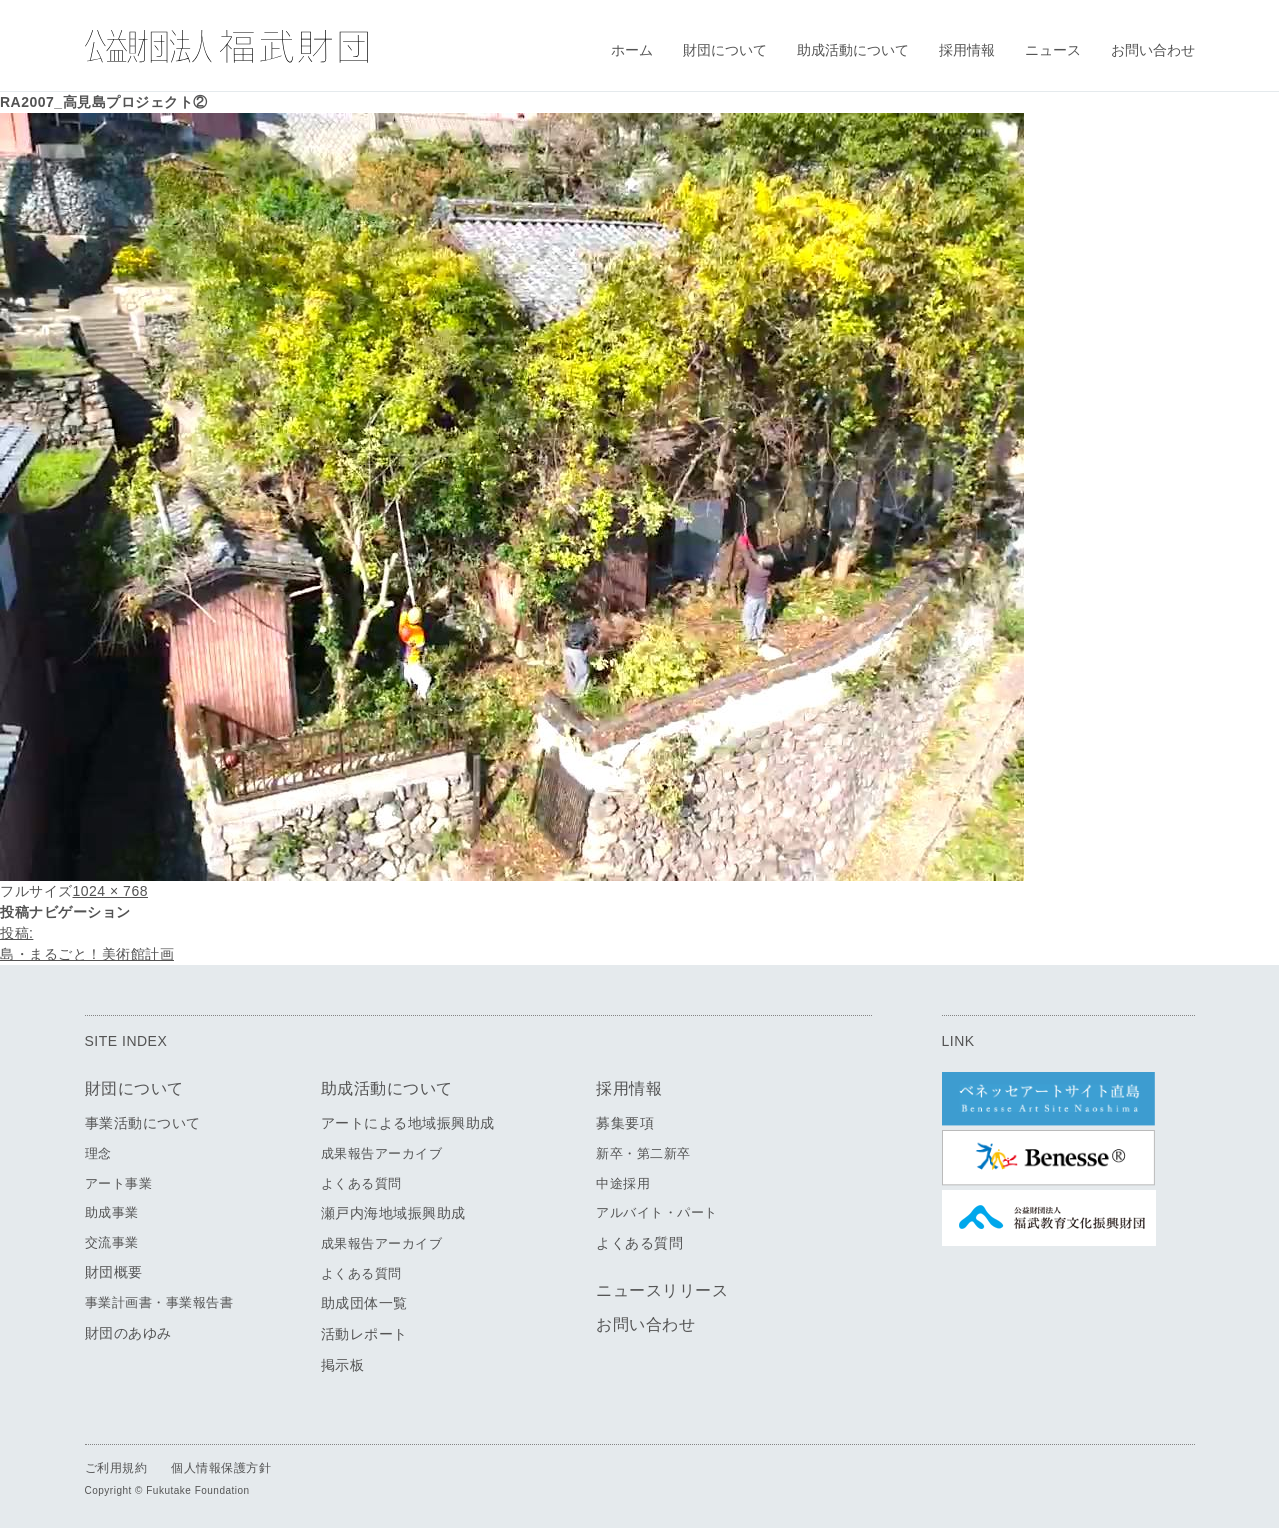  Describe the element at coordinates (1153, 50) in the screenshot. I see `お問い合わせ` at that location.